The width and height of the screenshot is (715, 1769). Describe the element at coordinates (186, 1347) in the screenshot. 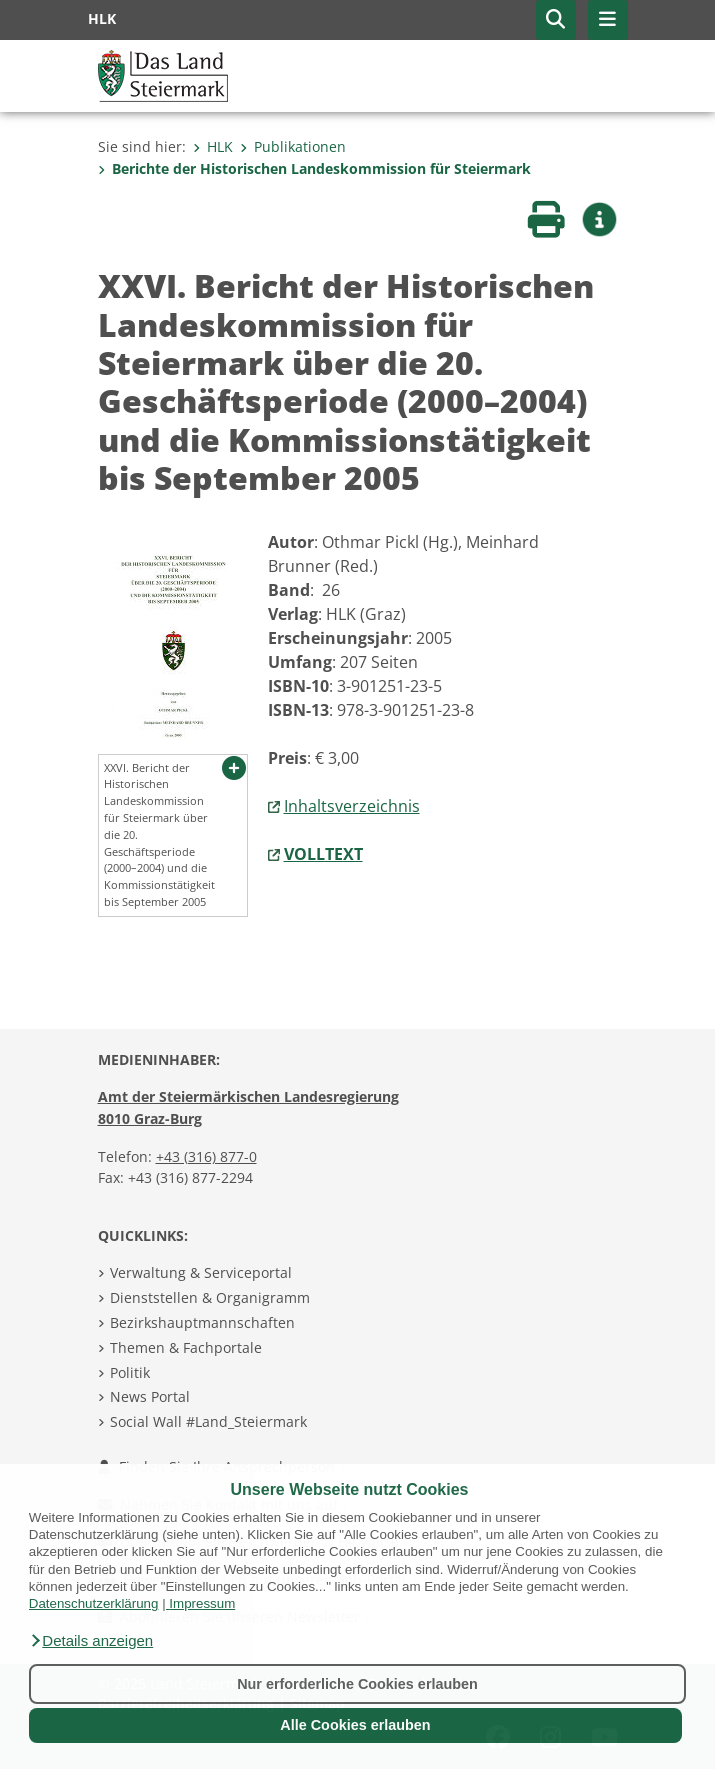

I see `Themen & Fachportale` at that location.